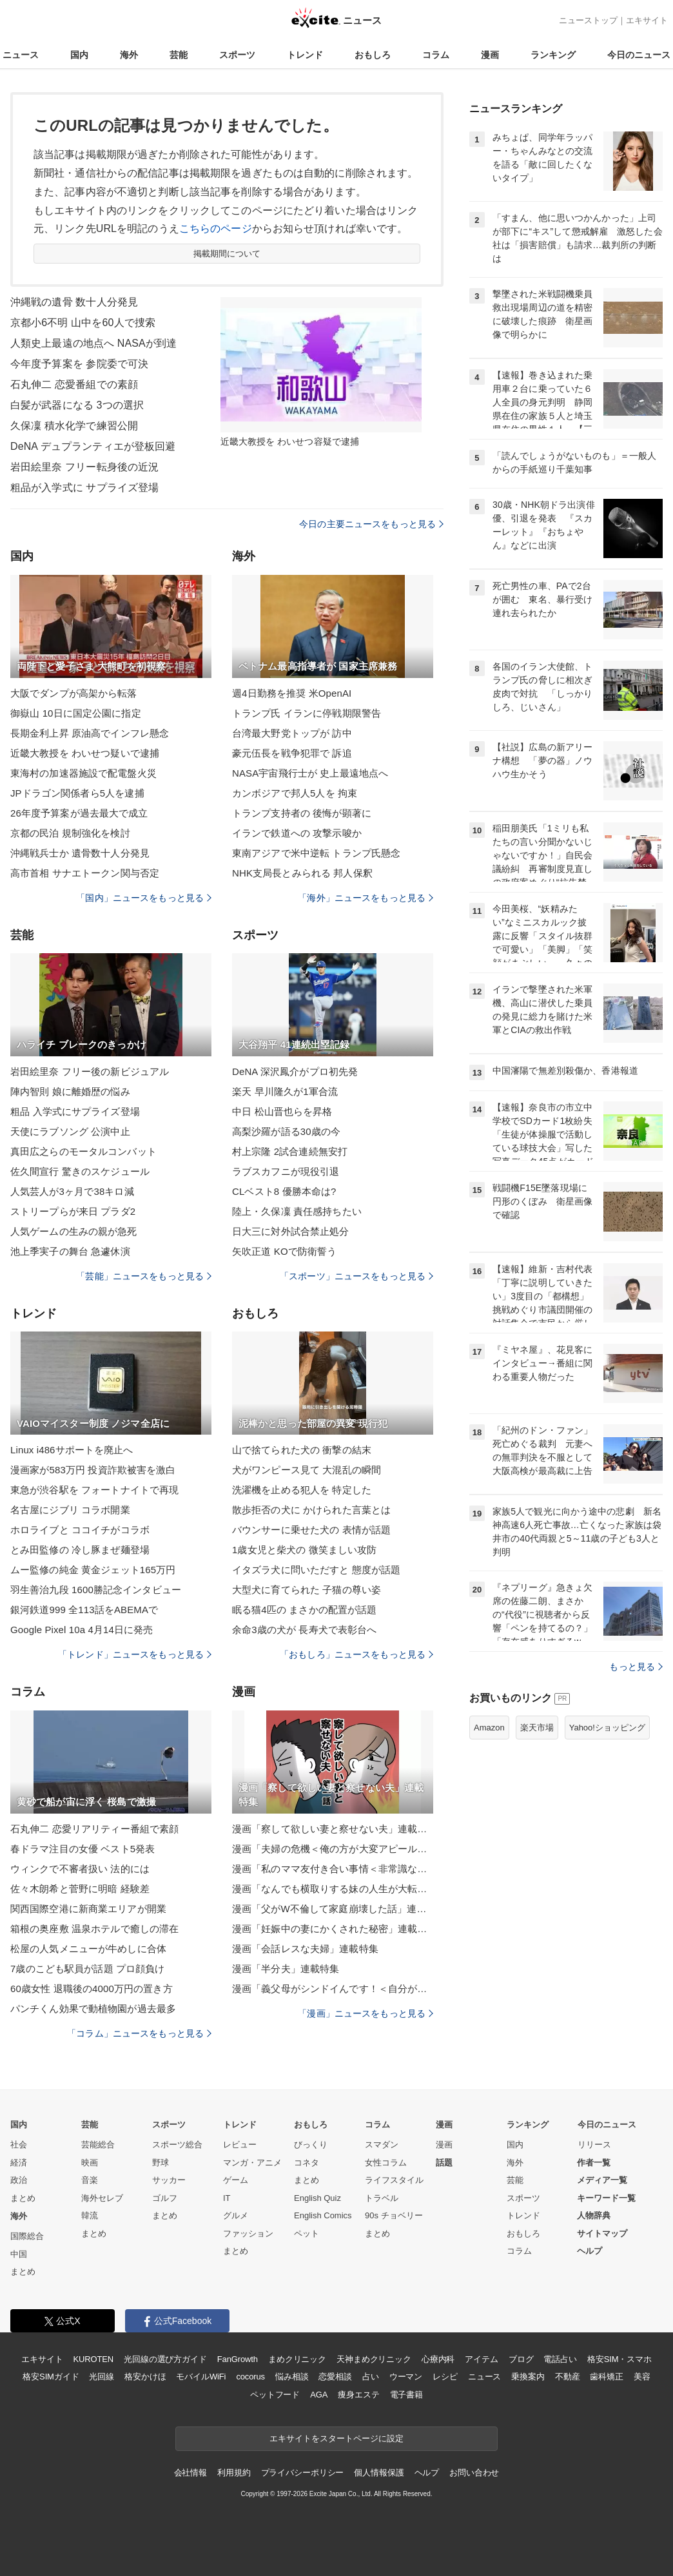  Describe the element at coordinates (394, 2215) in the screenshot. I see `90s チョベリー` at that location.